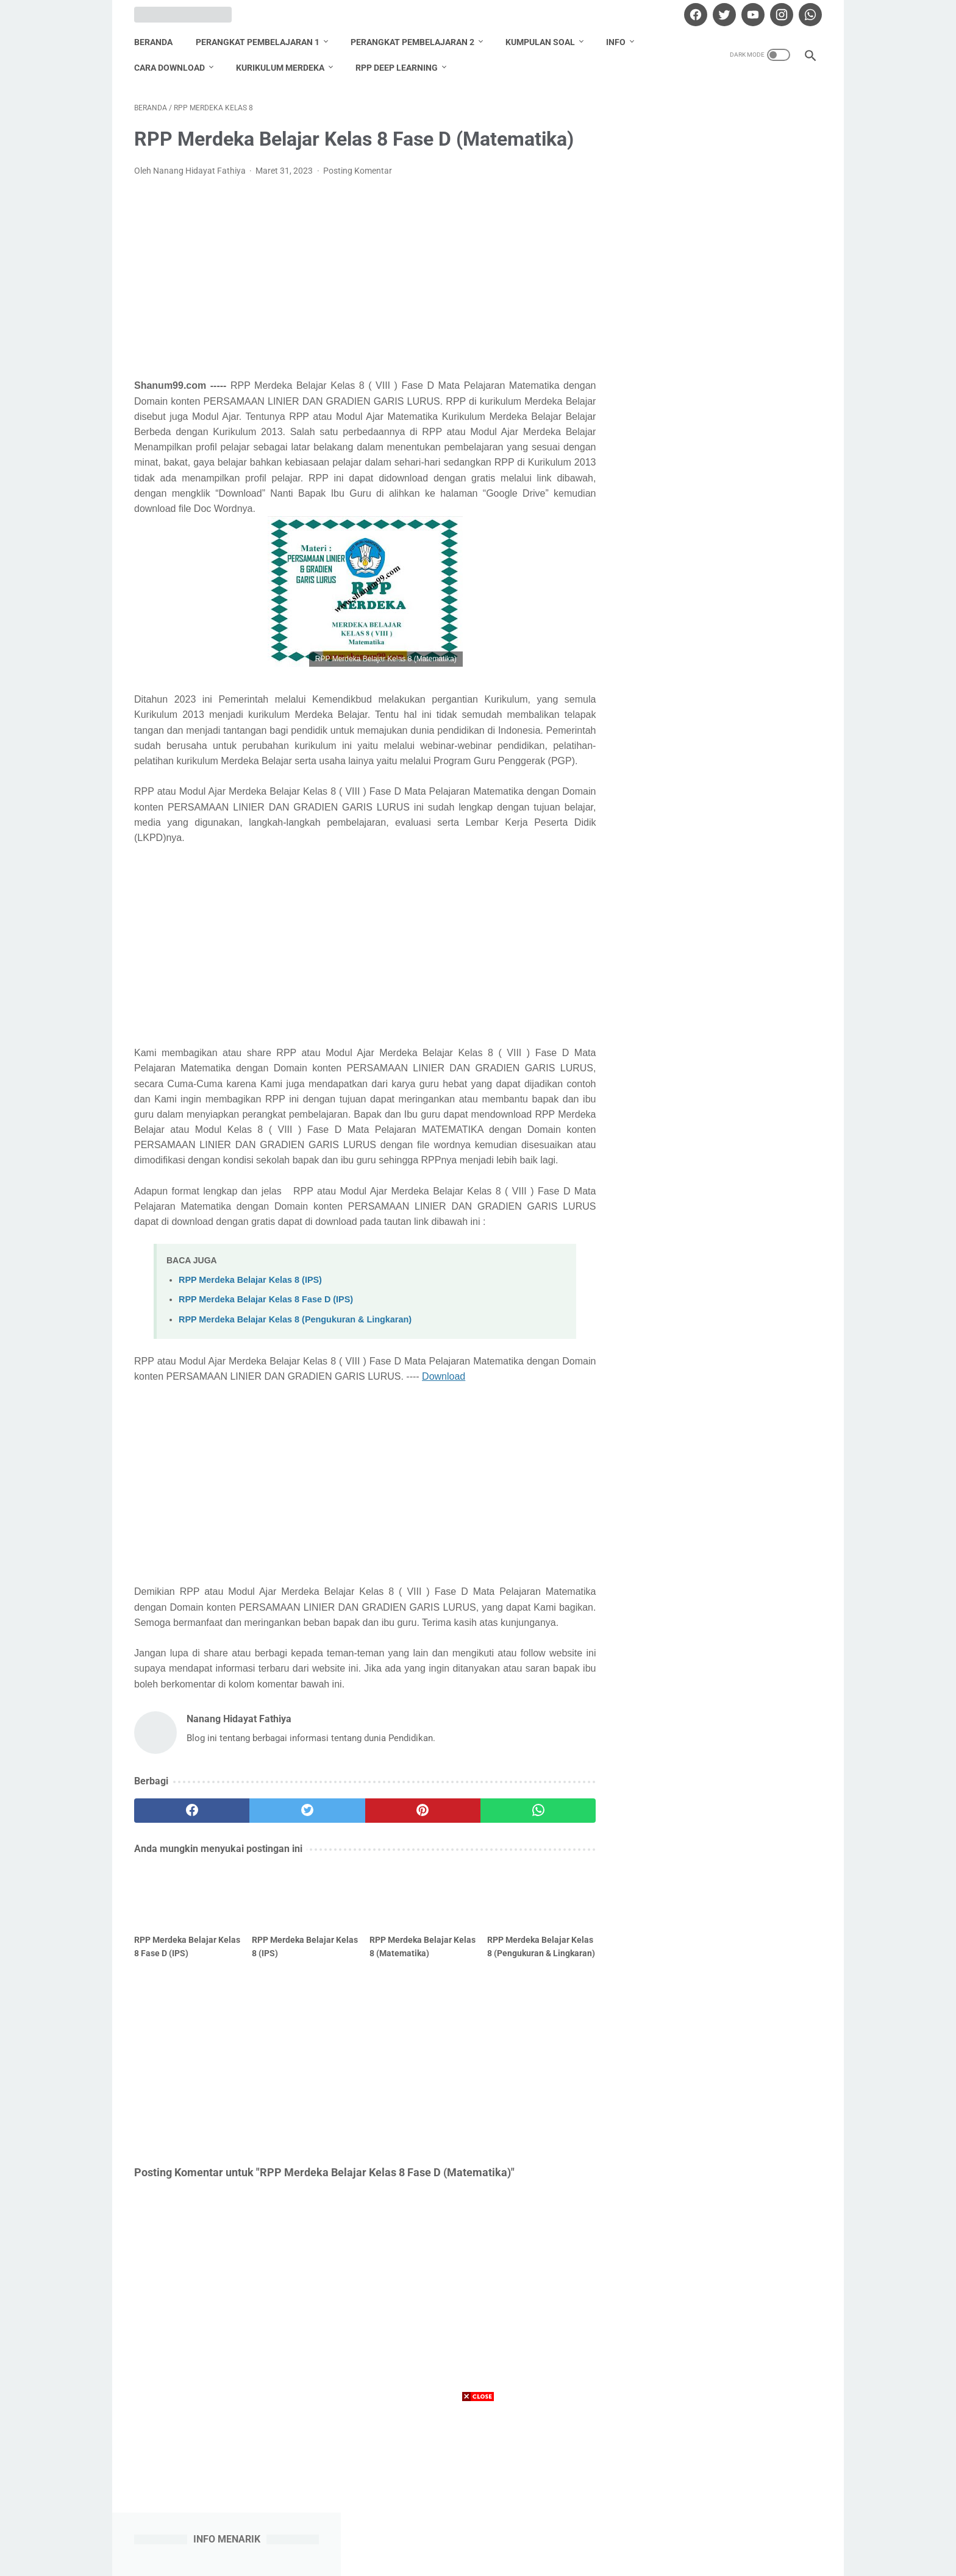 The image size is (956, 2576). Describe the element at coordinates (443, 1376) in the screenshot. I see `Download` at that location.